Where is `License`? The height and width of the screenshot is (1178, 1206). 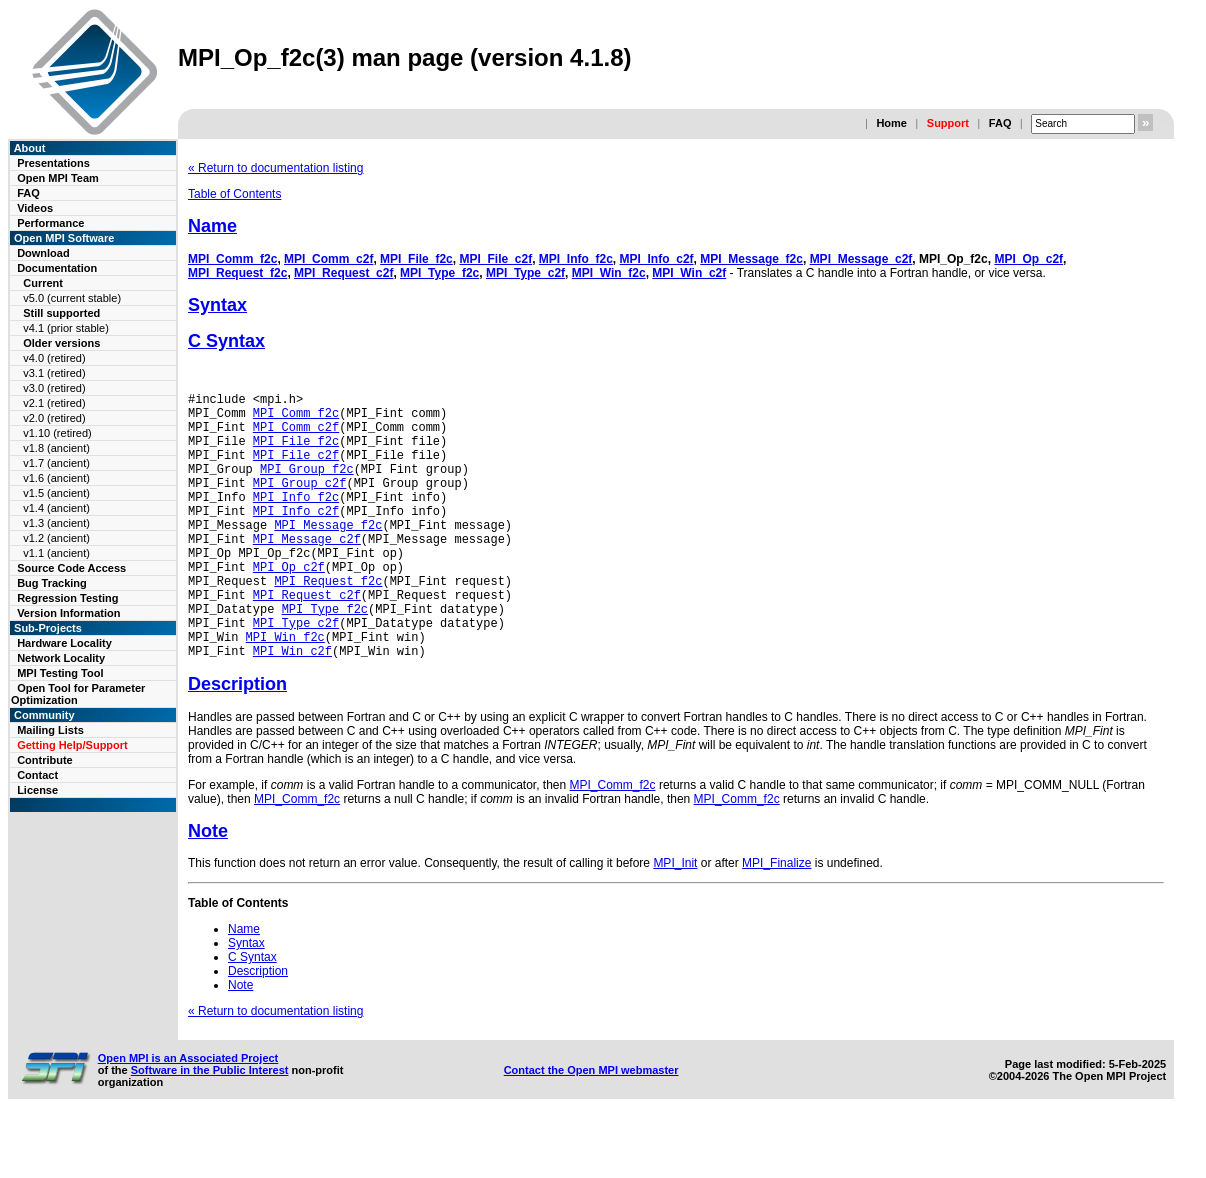 License is located at coordinates (37, 790).